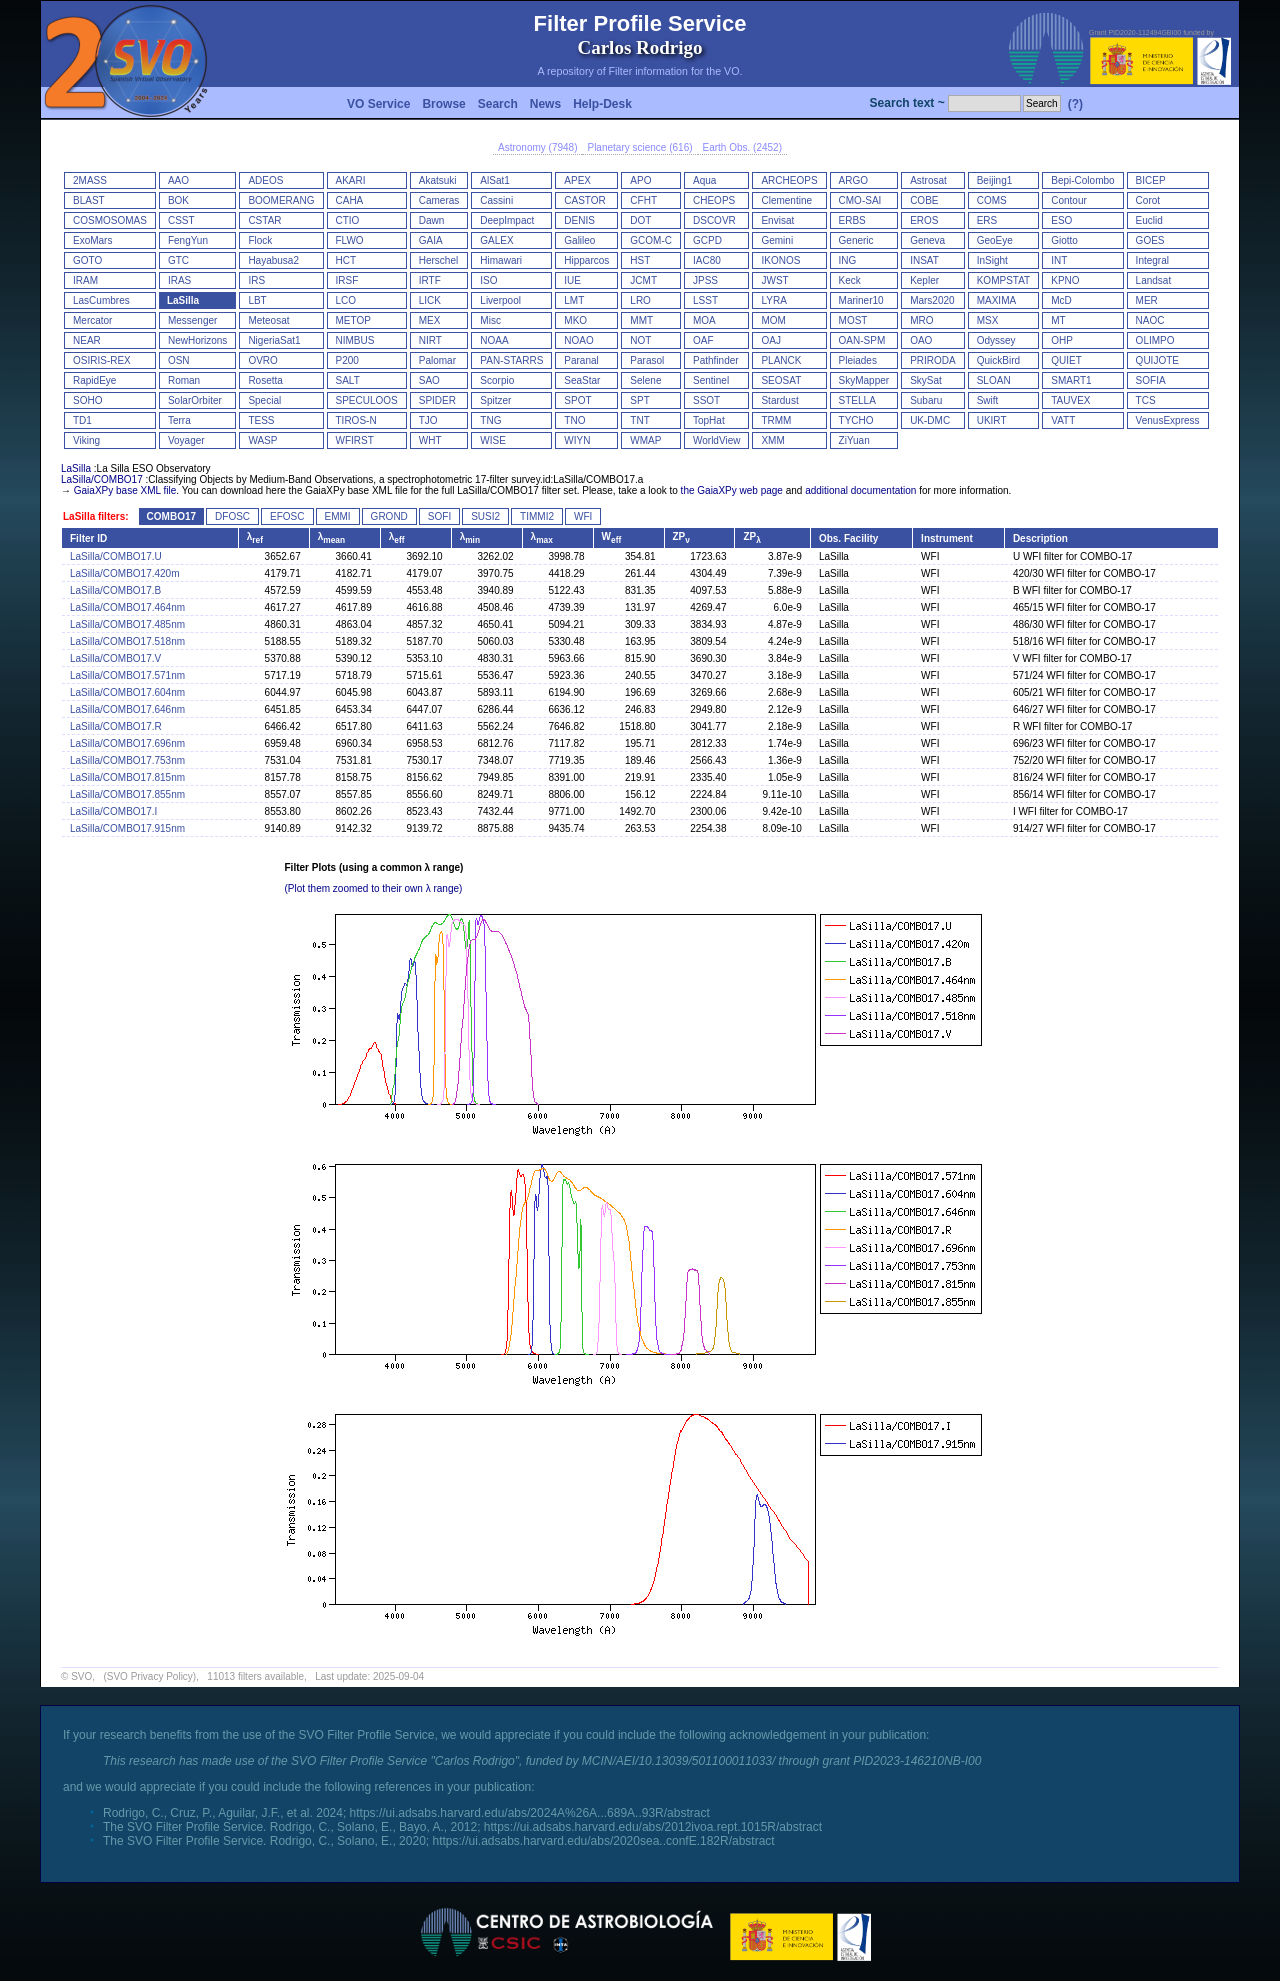 The width and height of the screenshot is (1280, 1981). I want to click on Corot, so click(1148, 200).